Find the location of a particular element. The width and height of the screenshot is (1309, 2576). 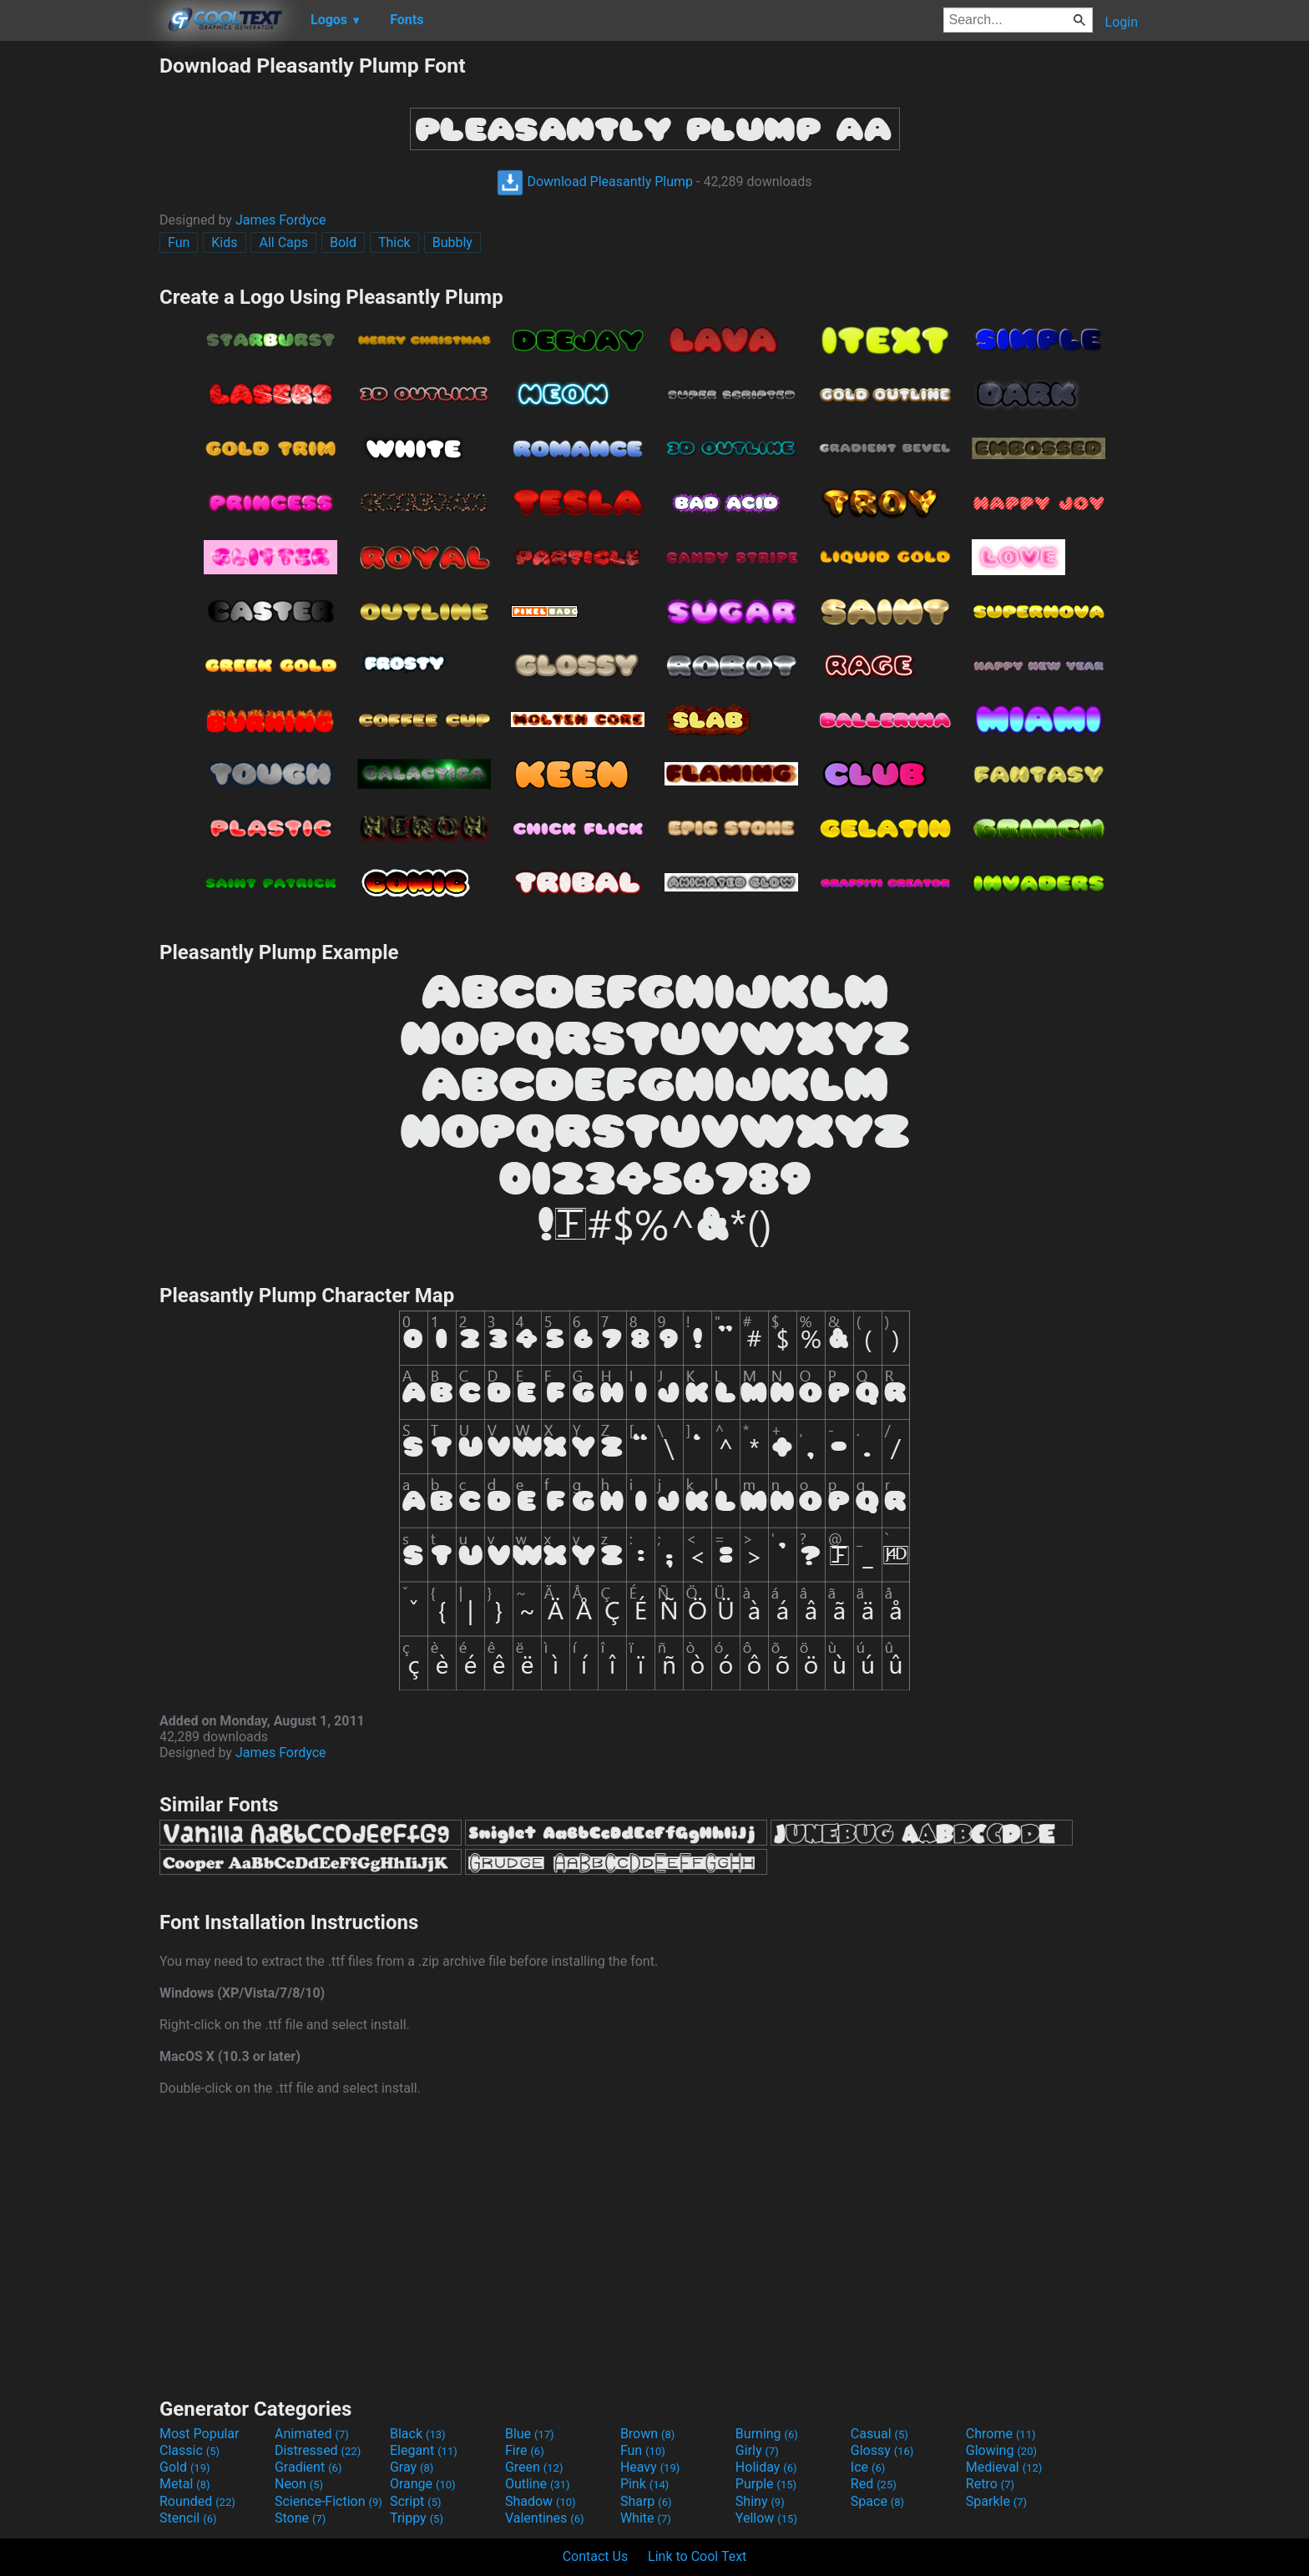

Animated is located at coordinates (312, 2434).